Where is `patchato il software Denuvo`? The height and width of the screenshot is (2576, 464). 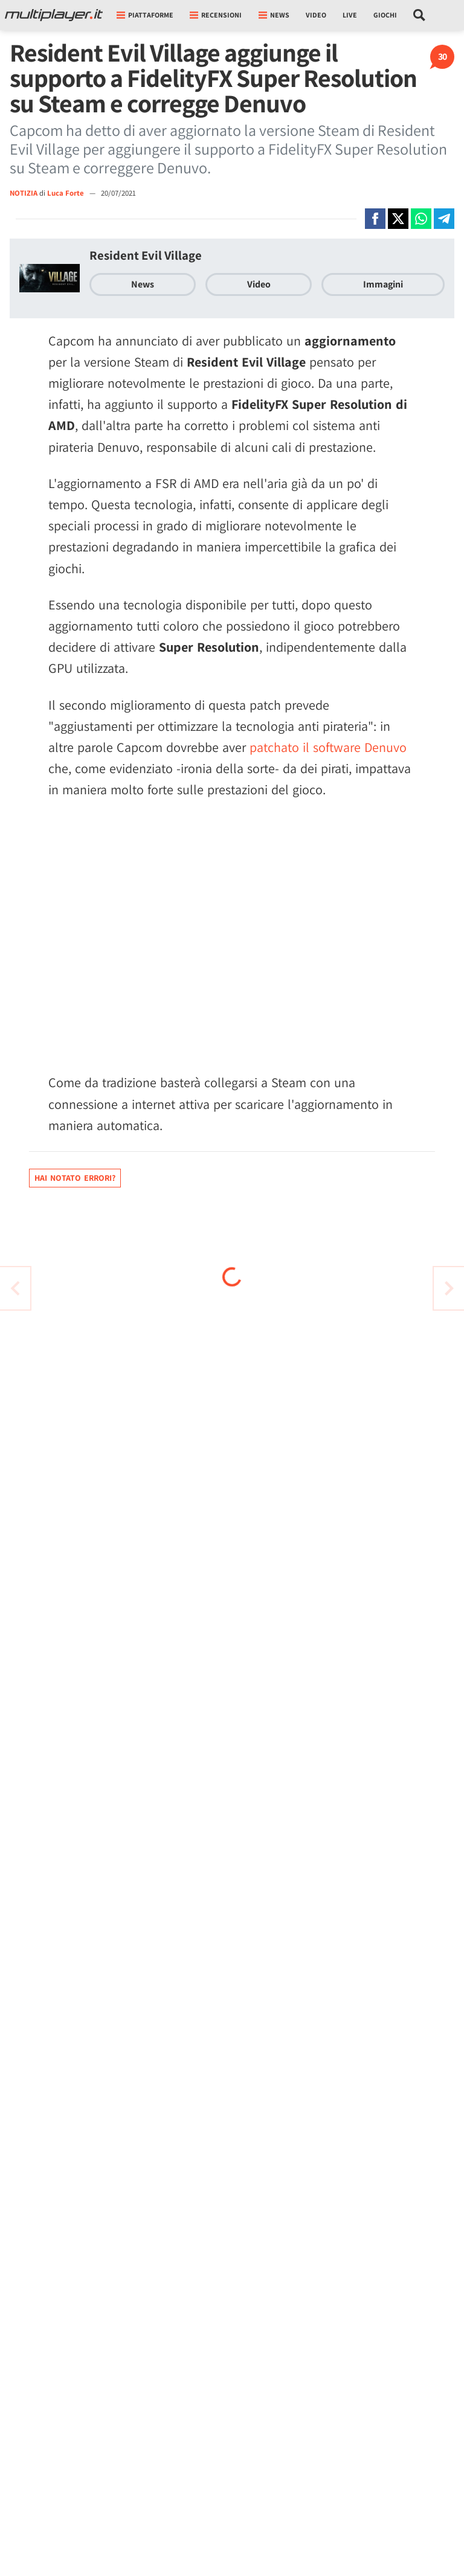
patchato il software Denuvo is located at coordinates (328, 747).